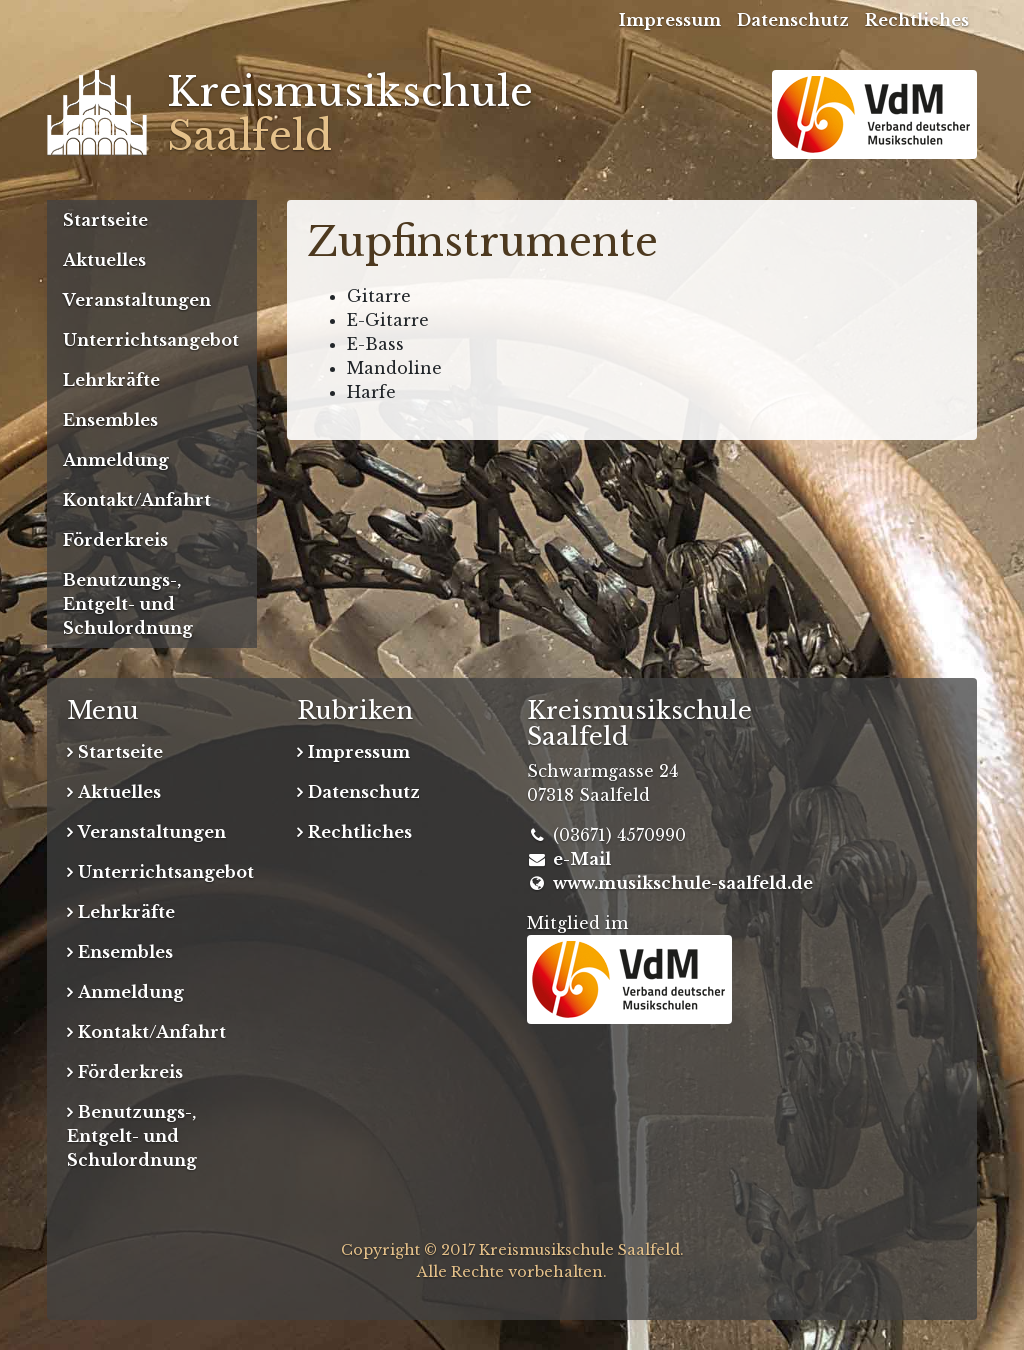 The width and height of the screenshot is (1024, 1350). I want to click on Unterrichtsangebot, so click(151, 340).